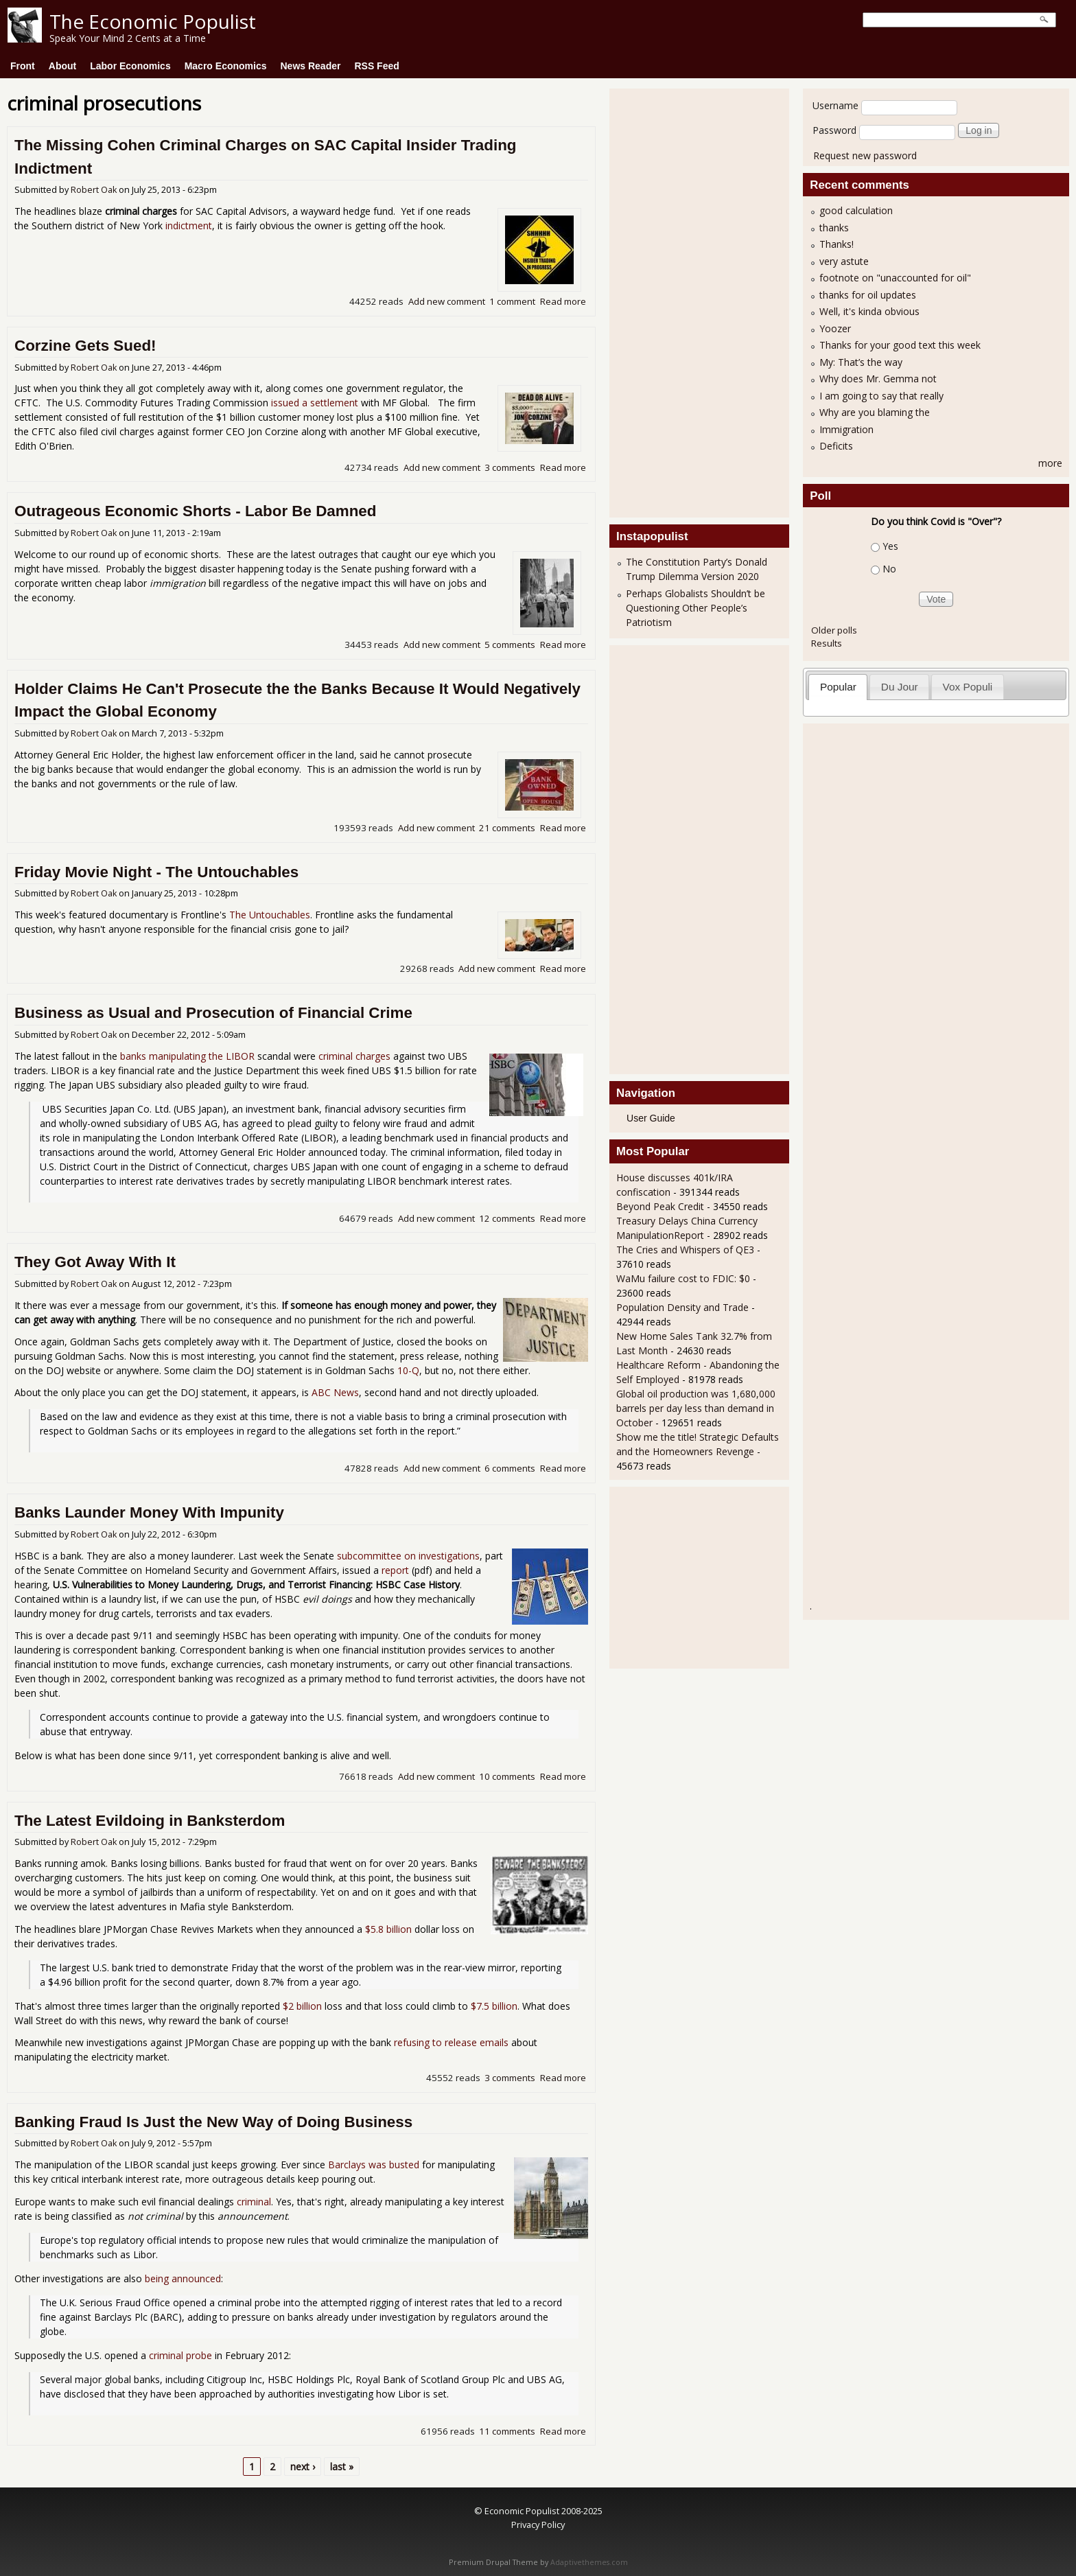  What do you see at coordinates (149, 1512) in the screenshot?
I see `Banks Launder Money With Impunity` at bounding box center [149, 1512].